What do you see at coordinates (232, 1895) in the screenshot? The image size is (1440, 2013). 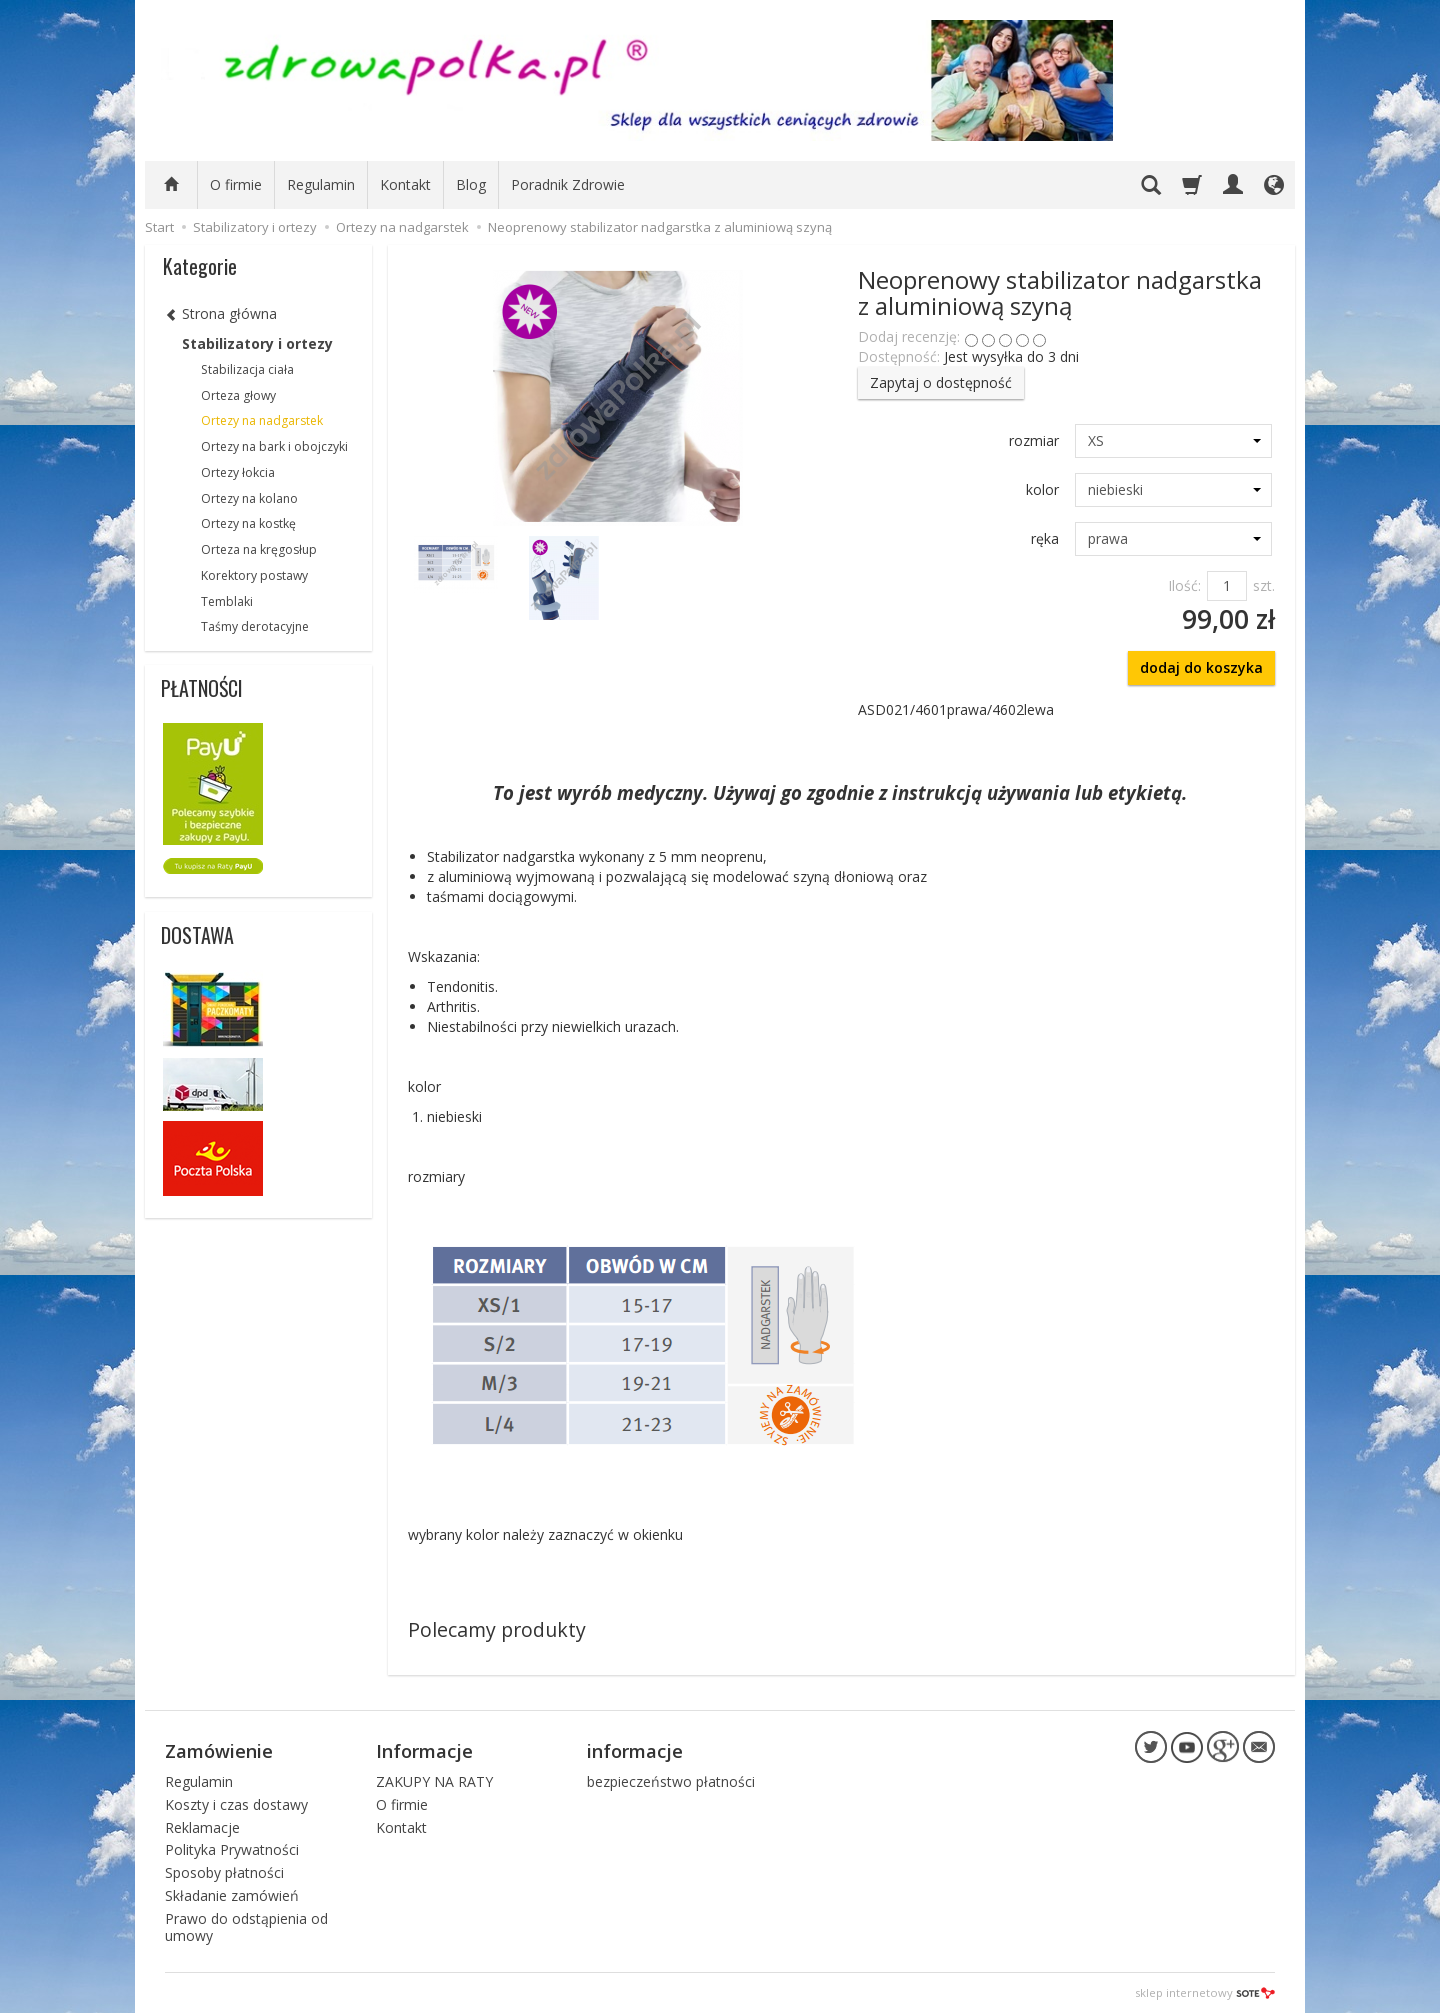 I see `Składanie zamówień` at bounding box center [232, 1895].